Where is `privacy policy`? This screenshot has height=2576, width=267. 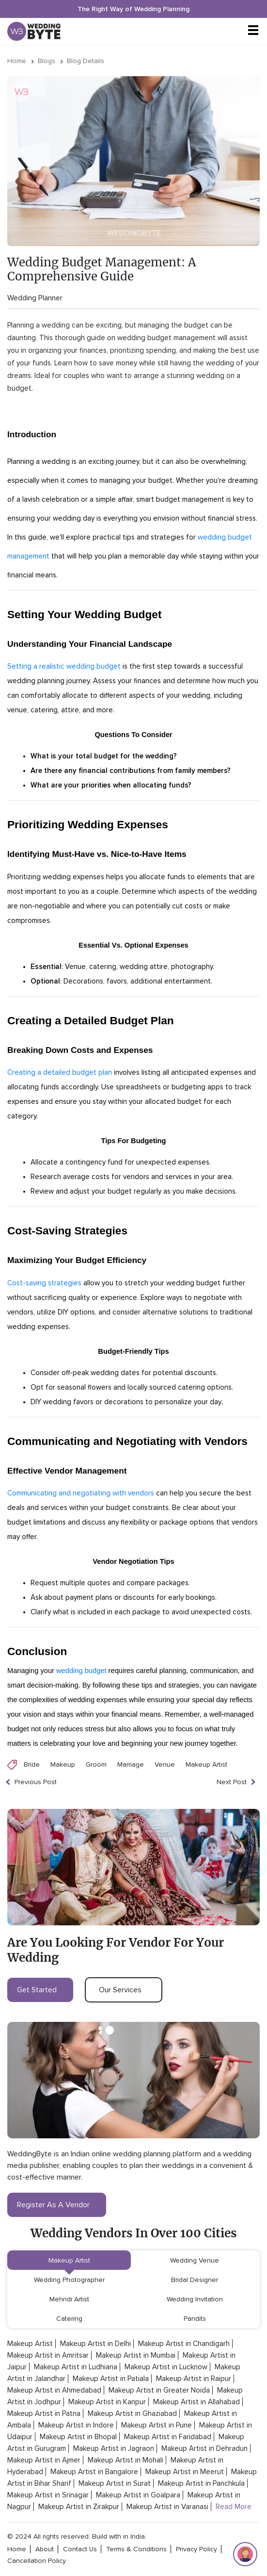
privacy policy is located at coordinates (196, 2549).